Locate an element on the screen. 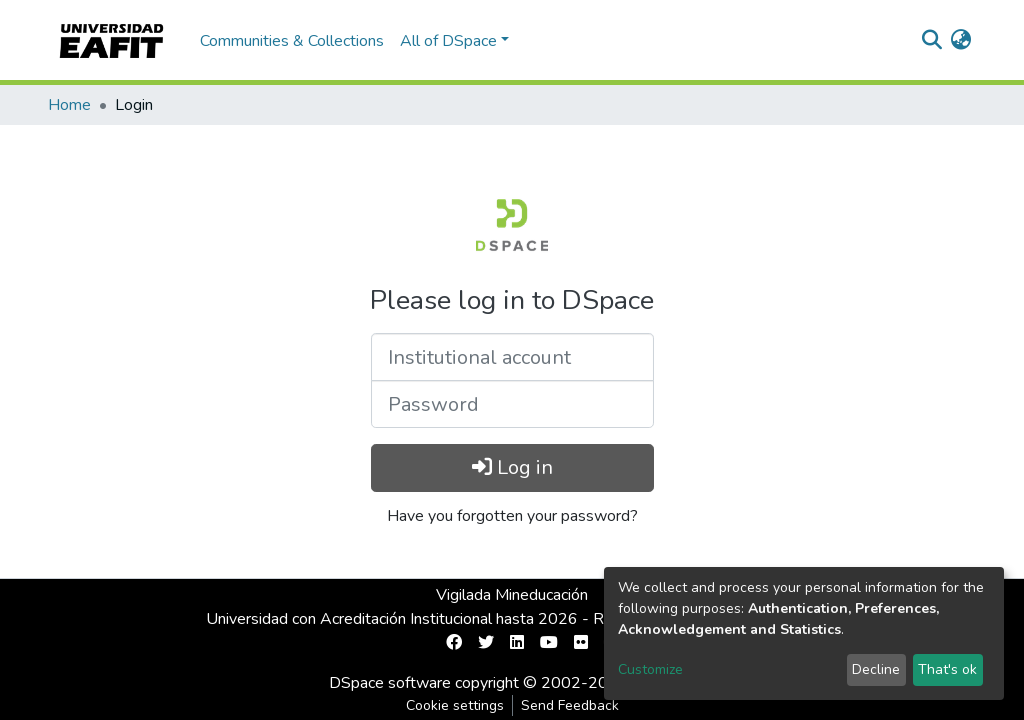  Have you forgotten your password? is located at coordinates (512, 516).